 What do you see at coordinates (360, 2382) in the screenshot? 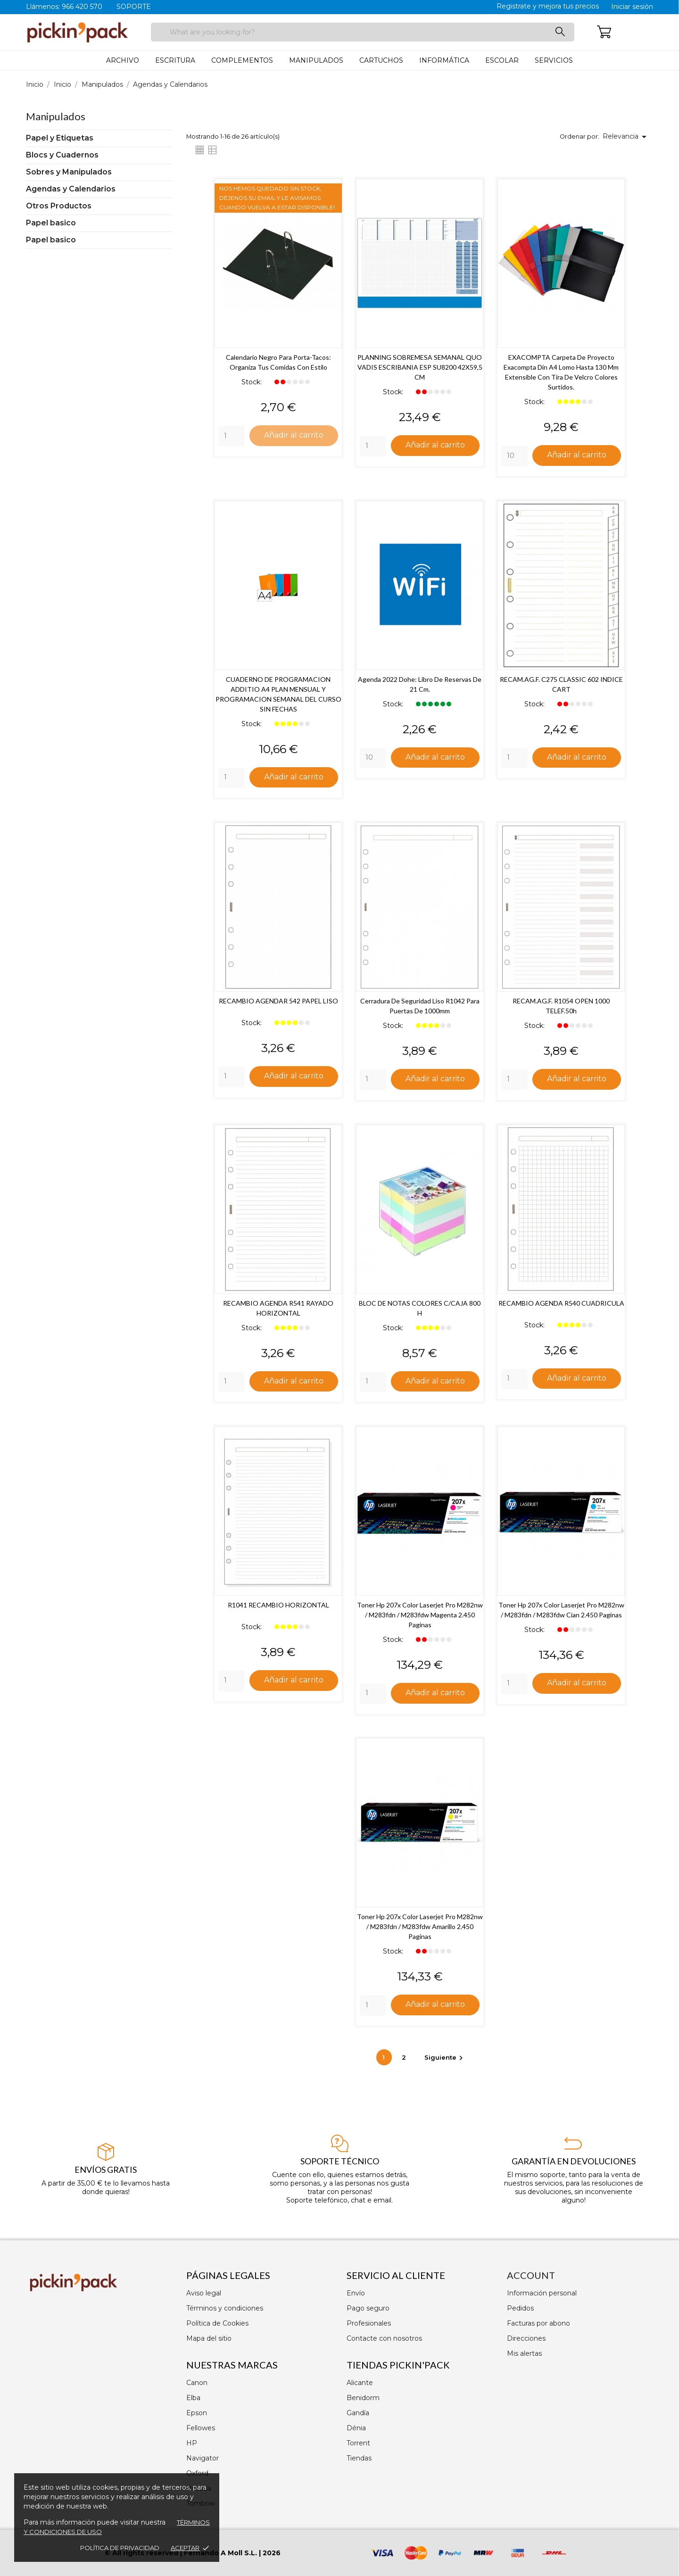
I see `Alicante` at bounding box center [360, 2382].